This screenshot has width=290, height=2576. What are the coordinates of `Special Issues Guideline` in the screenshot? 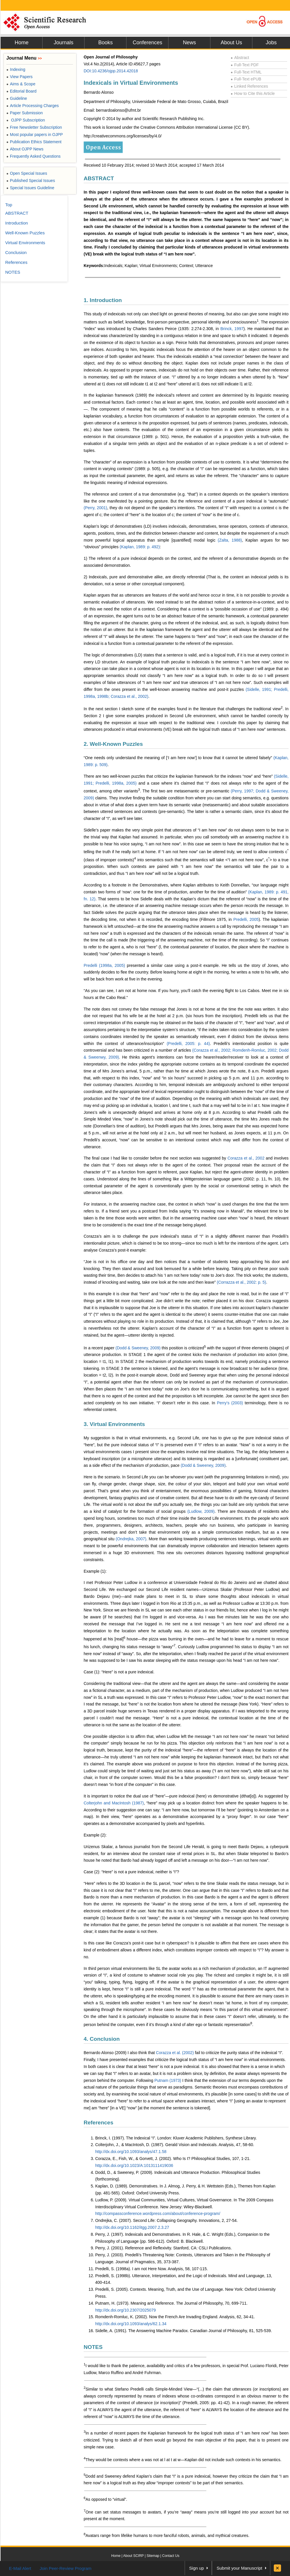 It's located at (30, 187).